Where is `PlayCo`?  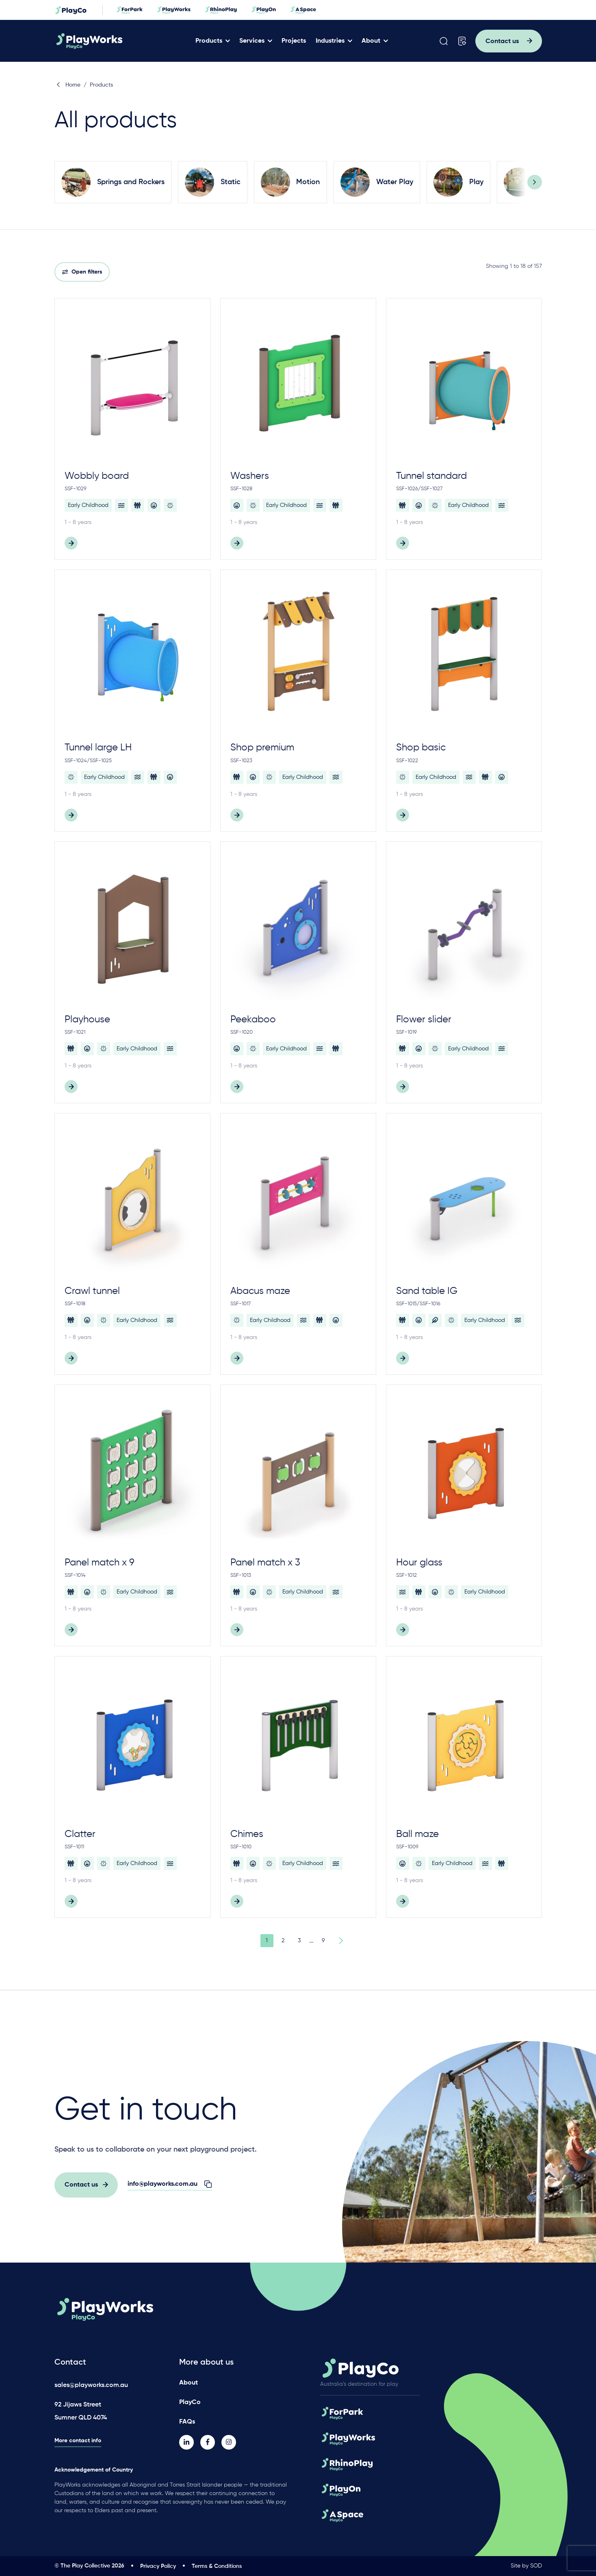 PlayCo is located at coordinates (190, 2401).